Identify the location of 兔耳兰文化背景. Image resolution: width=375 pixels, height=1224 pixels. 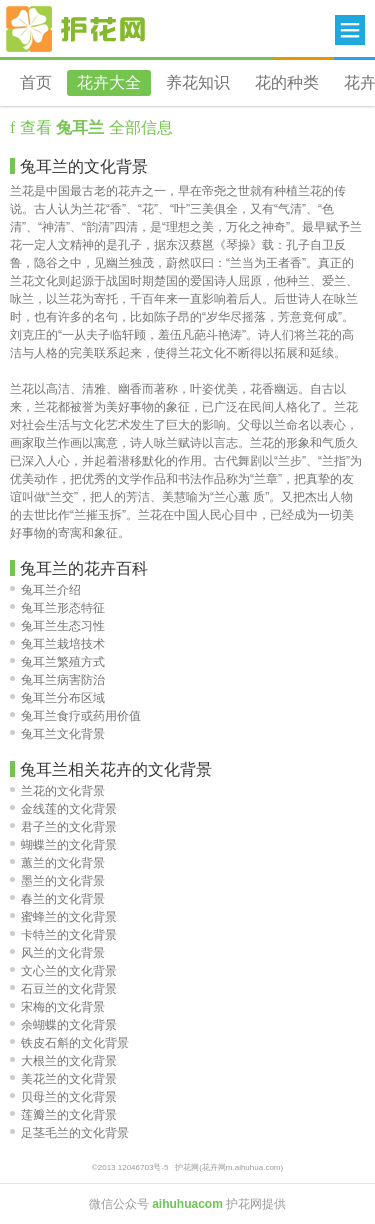
(57, 734).